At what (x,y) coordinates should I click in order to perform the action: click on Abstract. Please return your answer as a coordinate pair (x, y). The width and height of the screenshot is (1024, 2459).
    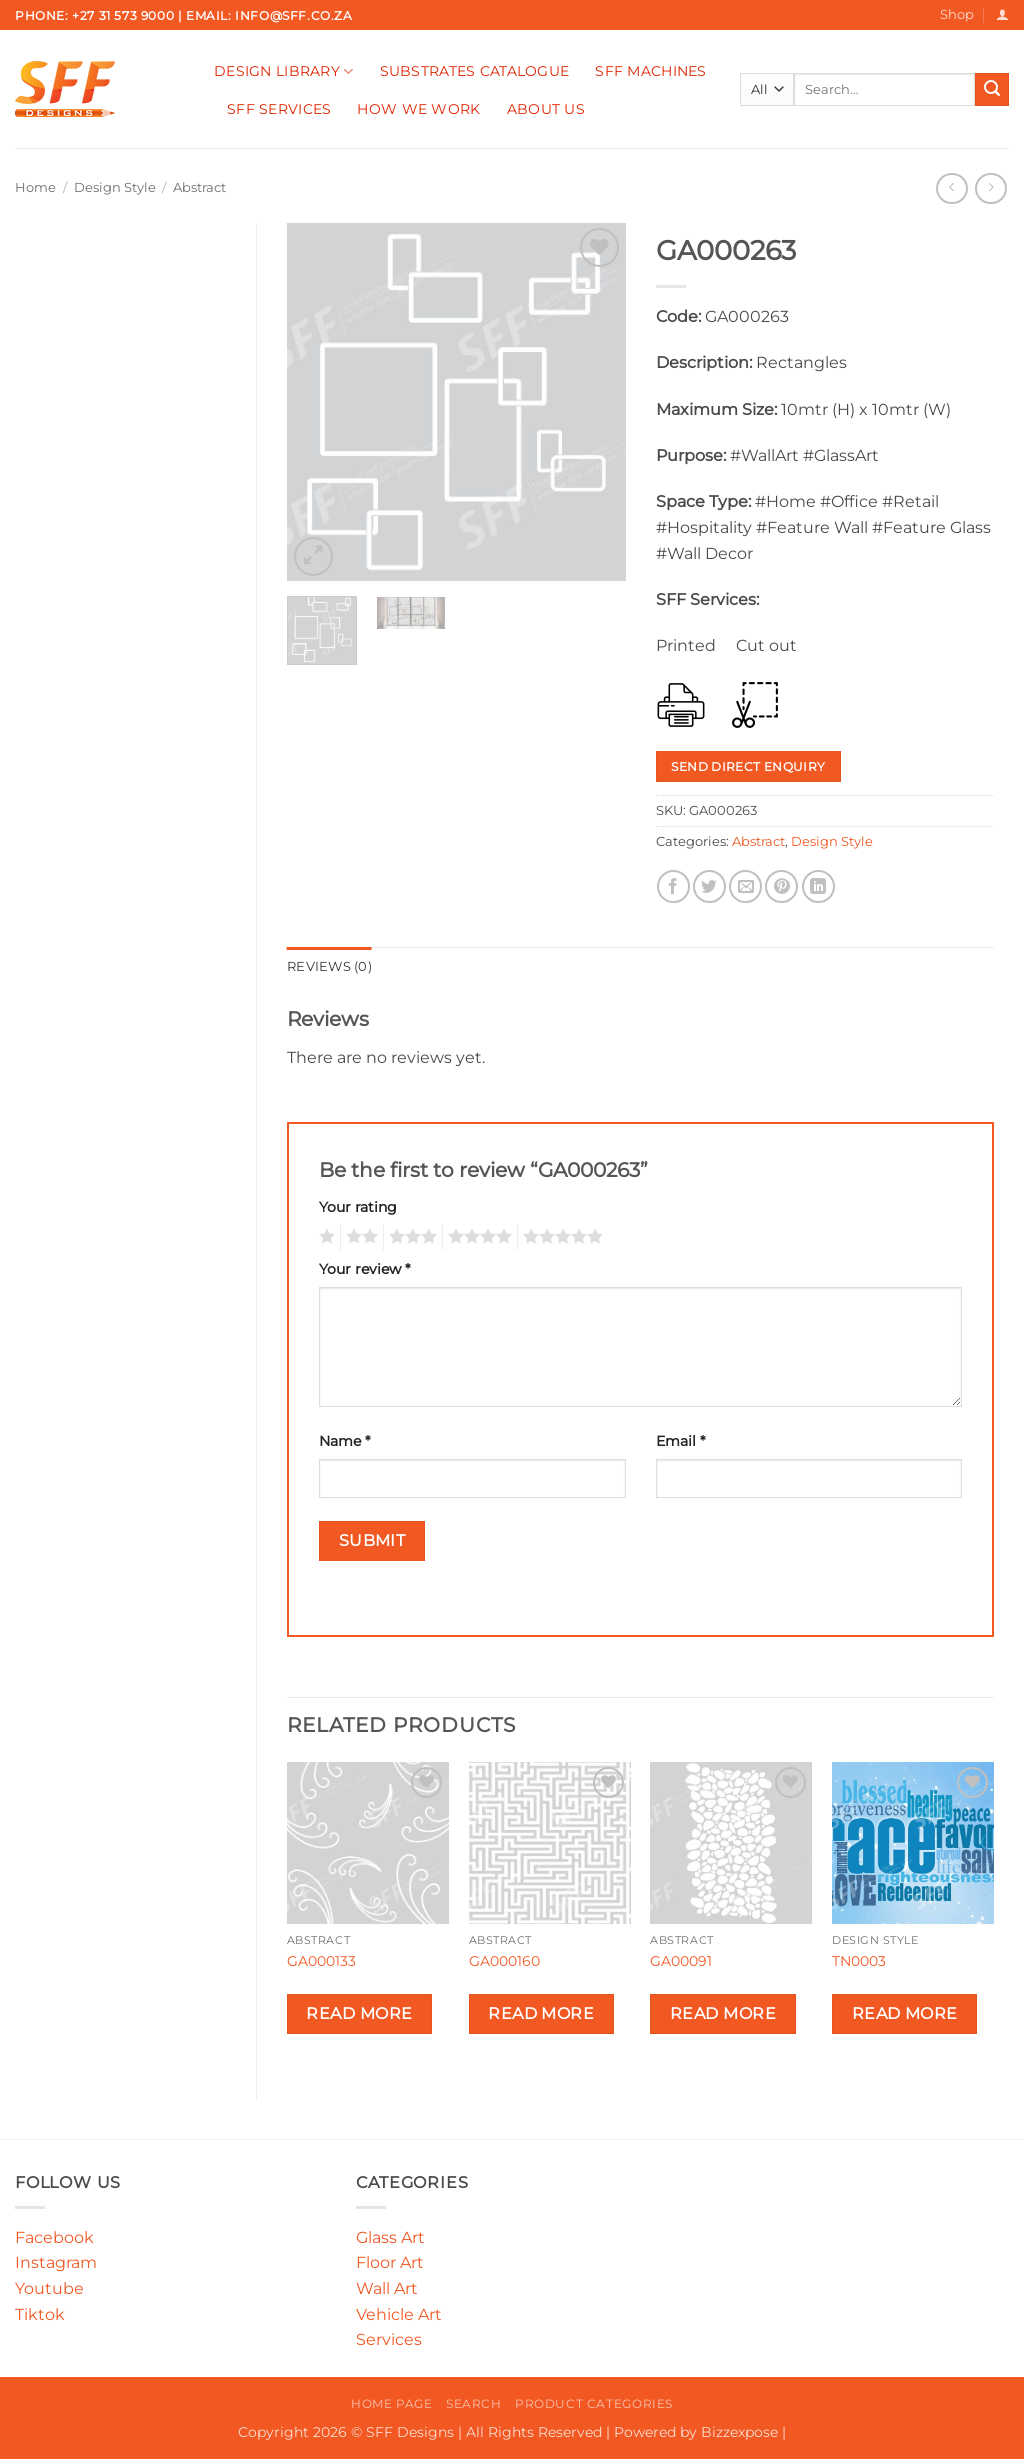
    Looking at the image, I should click on (199, 187).